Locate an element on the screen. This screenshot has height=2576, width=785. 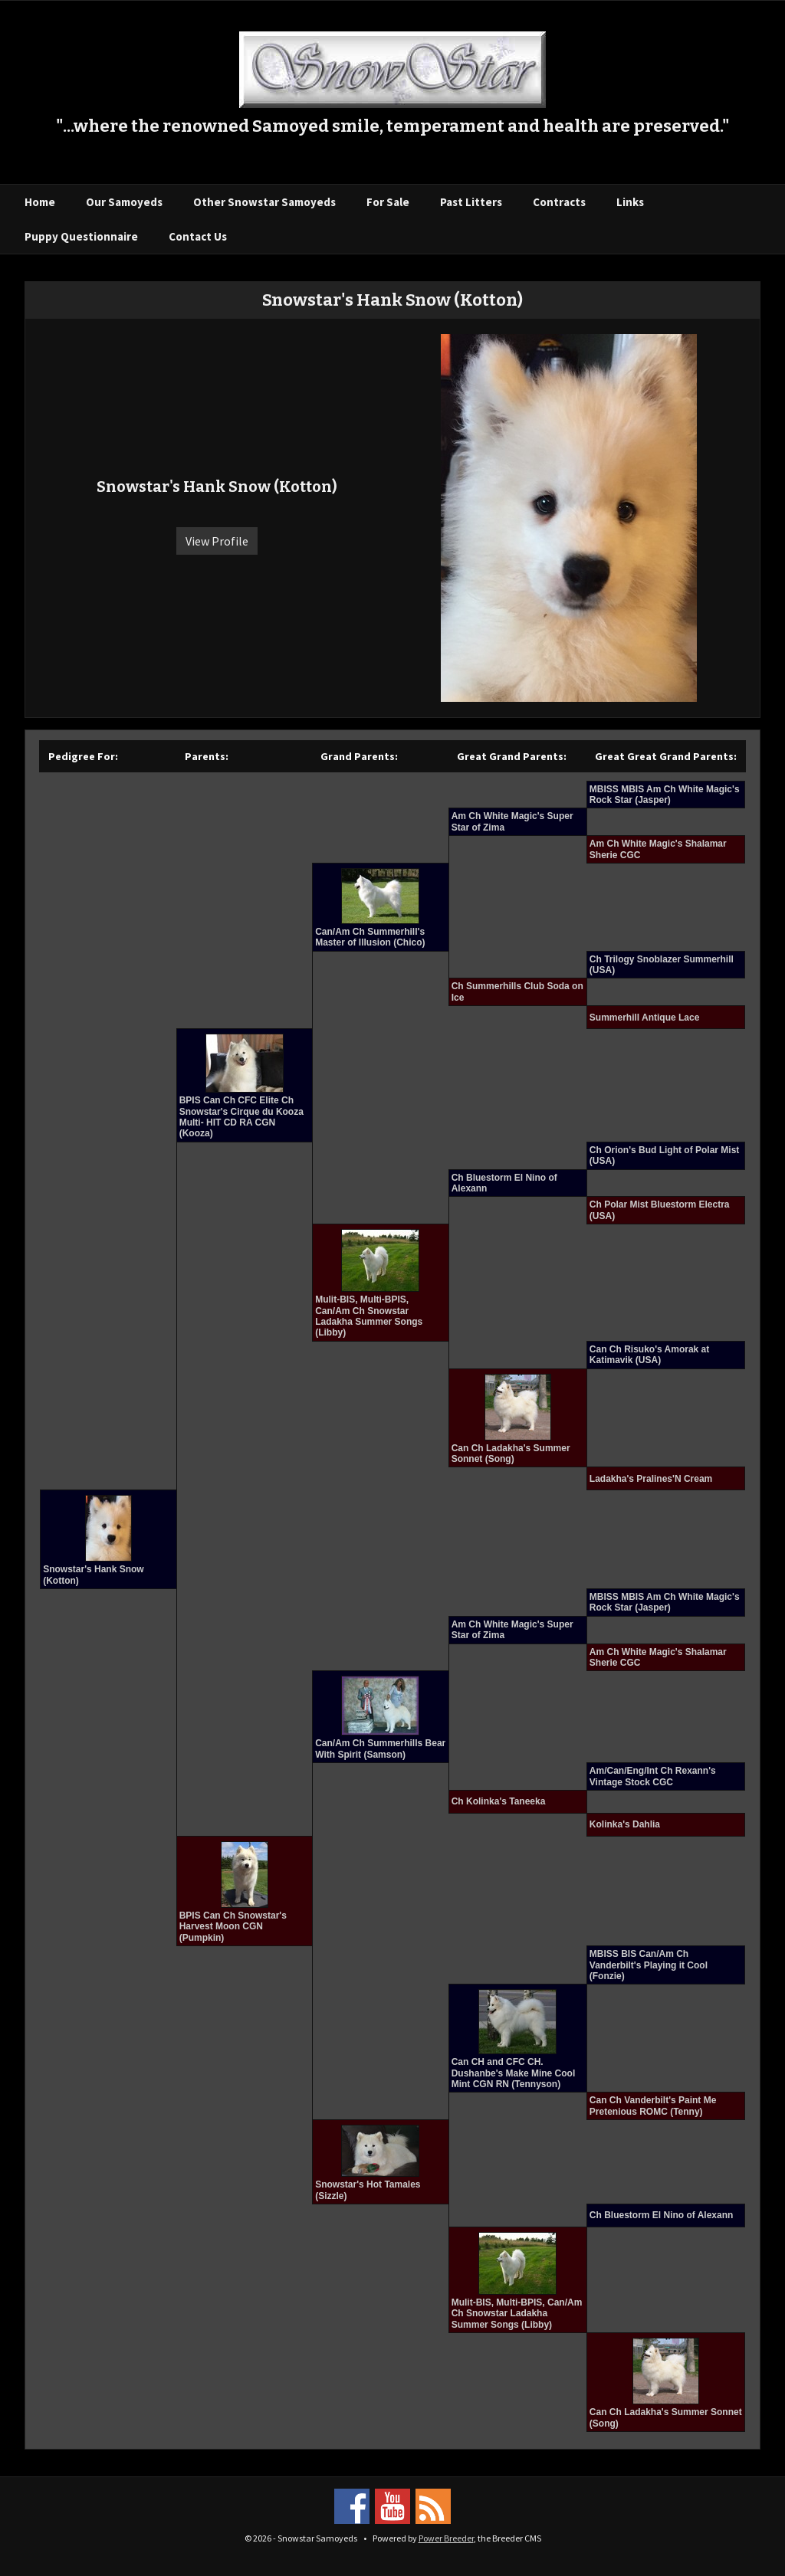
MBISS BIS Can/Am Ch Vanderbilt's Playing it Cool (Fonzie) is located at coordinates (649, 1964).